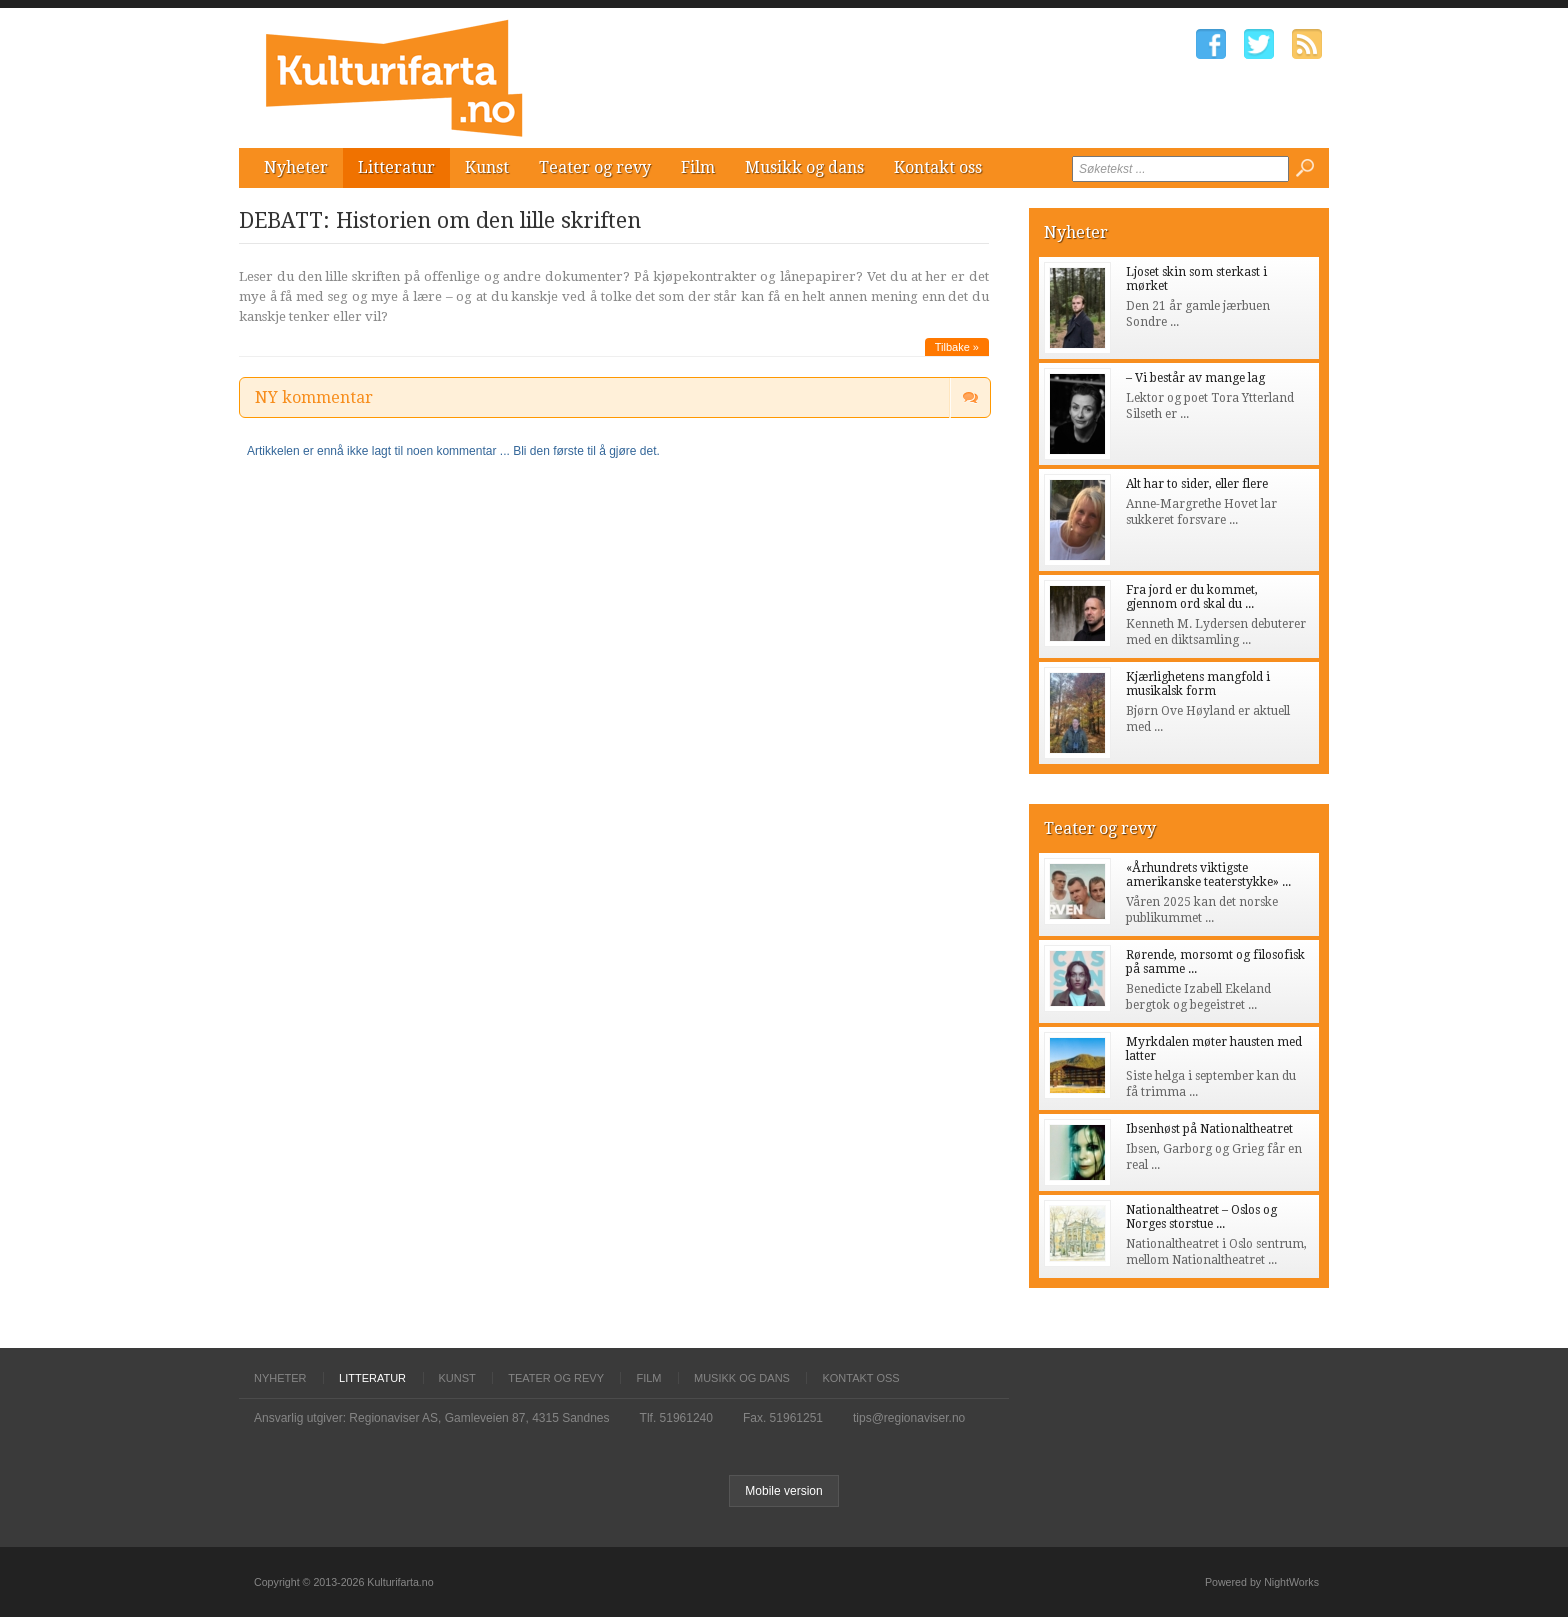 This screenshot has height=1617, width=1568. I want to click on Mobile version, so click(783, 1491).